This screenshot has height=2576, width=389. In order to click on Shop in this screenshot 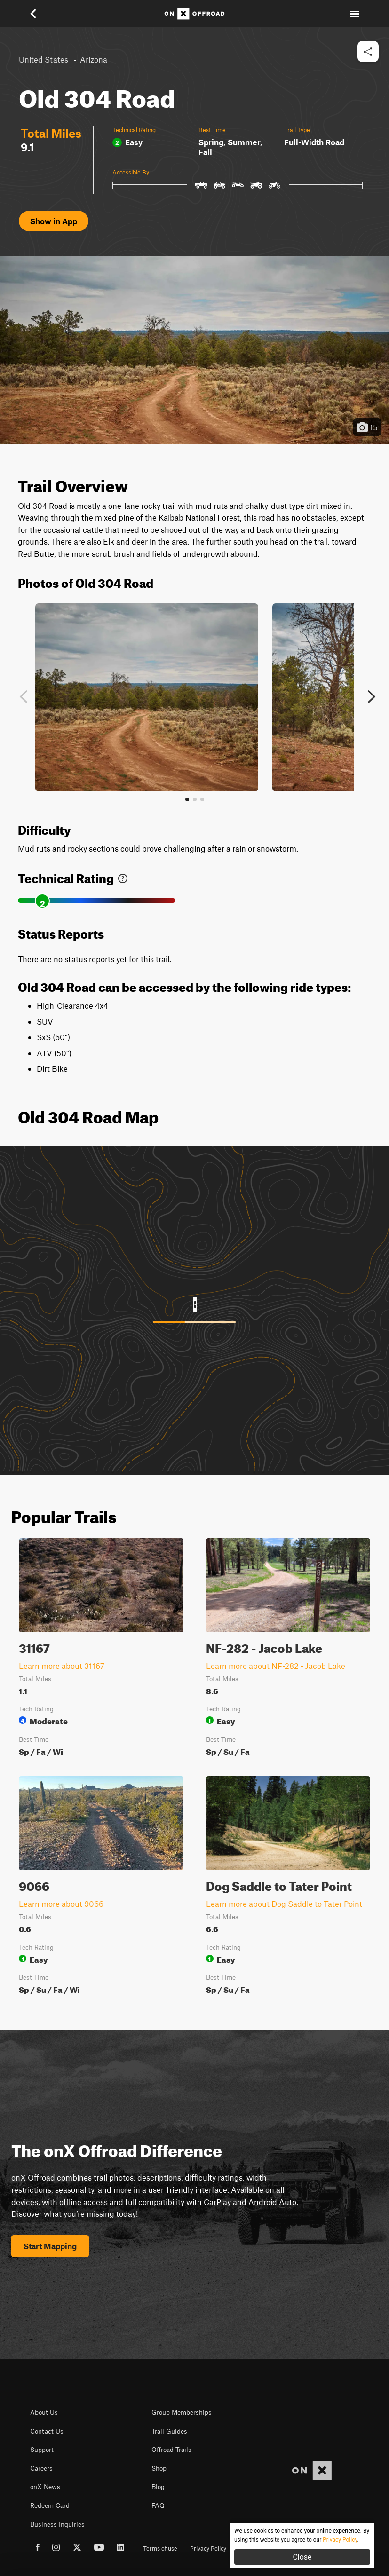, I will do `click(159, 2468)`.